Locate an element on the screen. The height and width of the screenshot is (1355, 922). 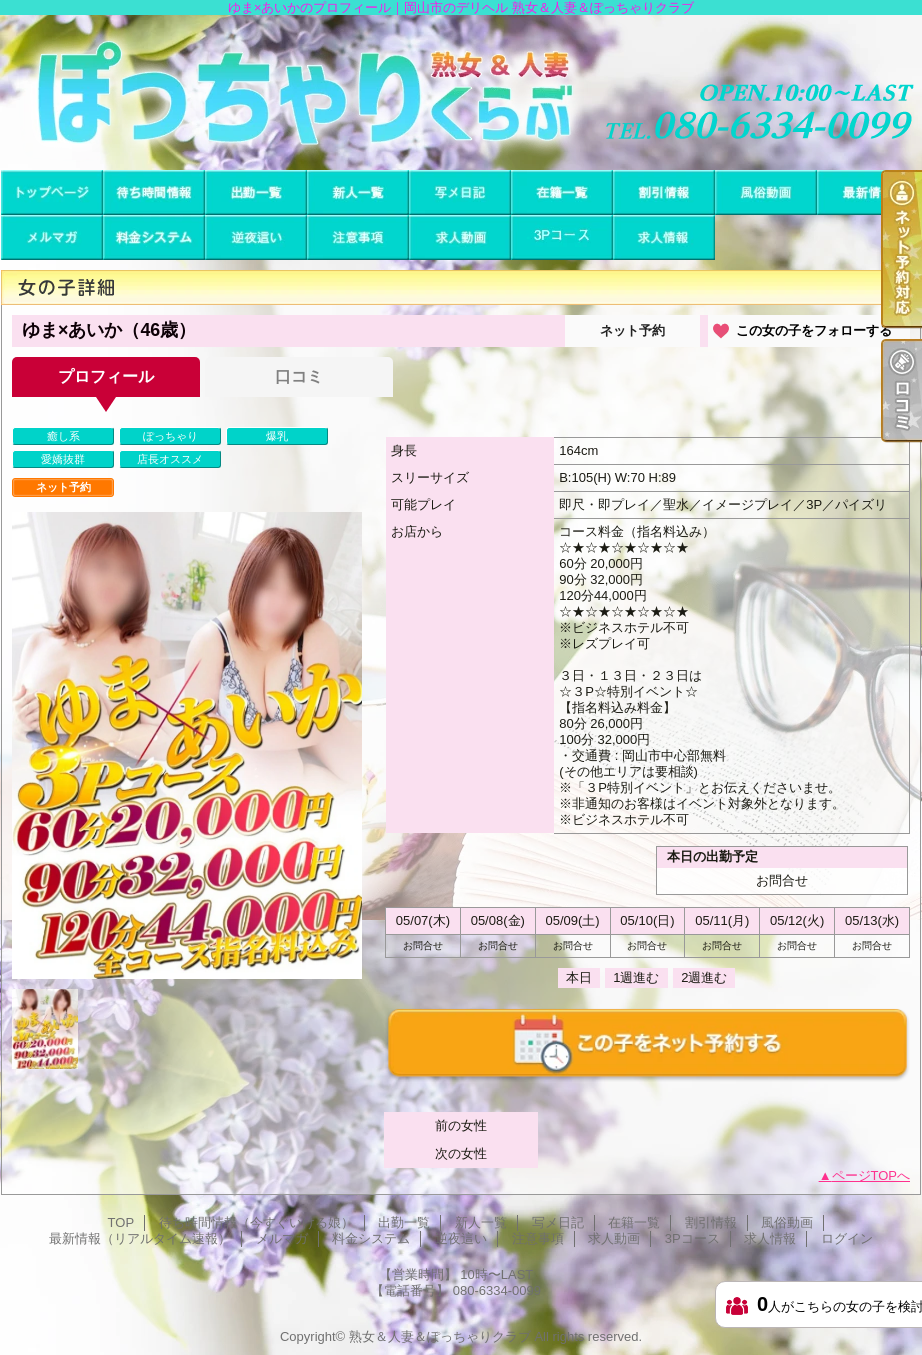
ゆま×あいかのプロフィール｜岡山市のデリヘル 熟女＆人妻＆ぽっちゃりクラブ is located at coordinates (461, 92).